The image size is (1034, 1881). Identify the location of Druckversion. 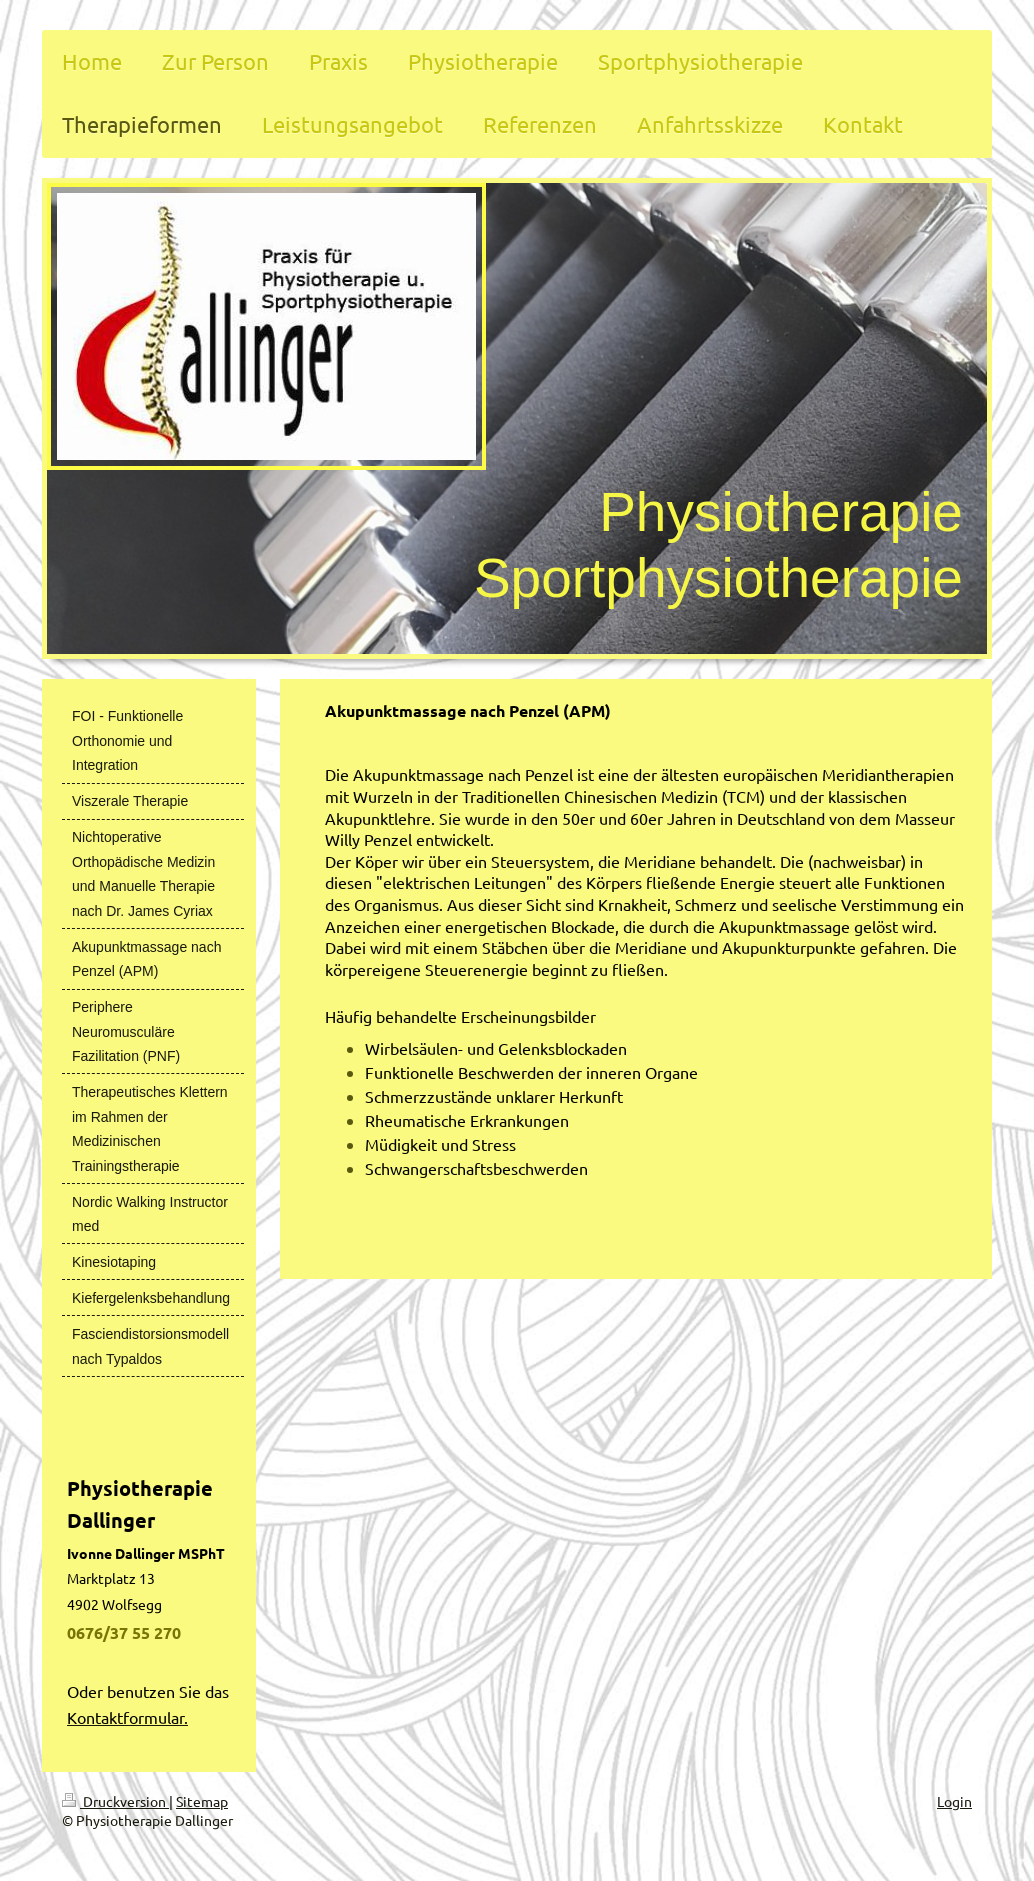
(115, 1801).